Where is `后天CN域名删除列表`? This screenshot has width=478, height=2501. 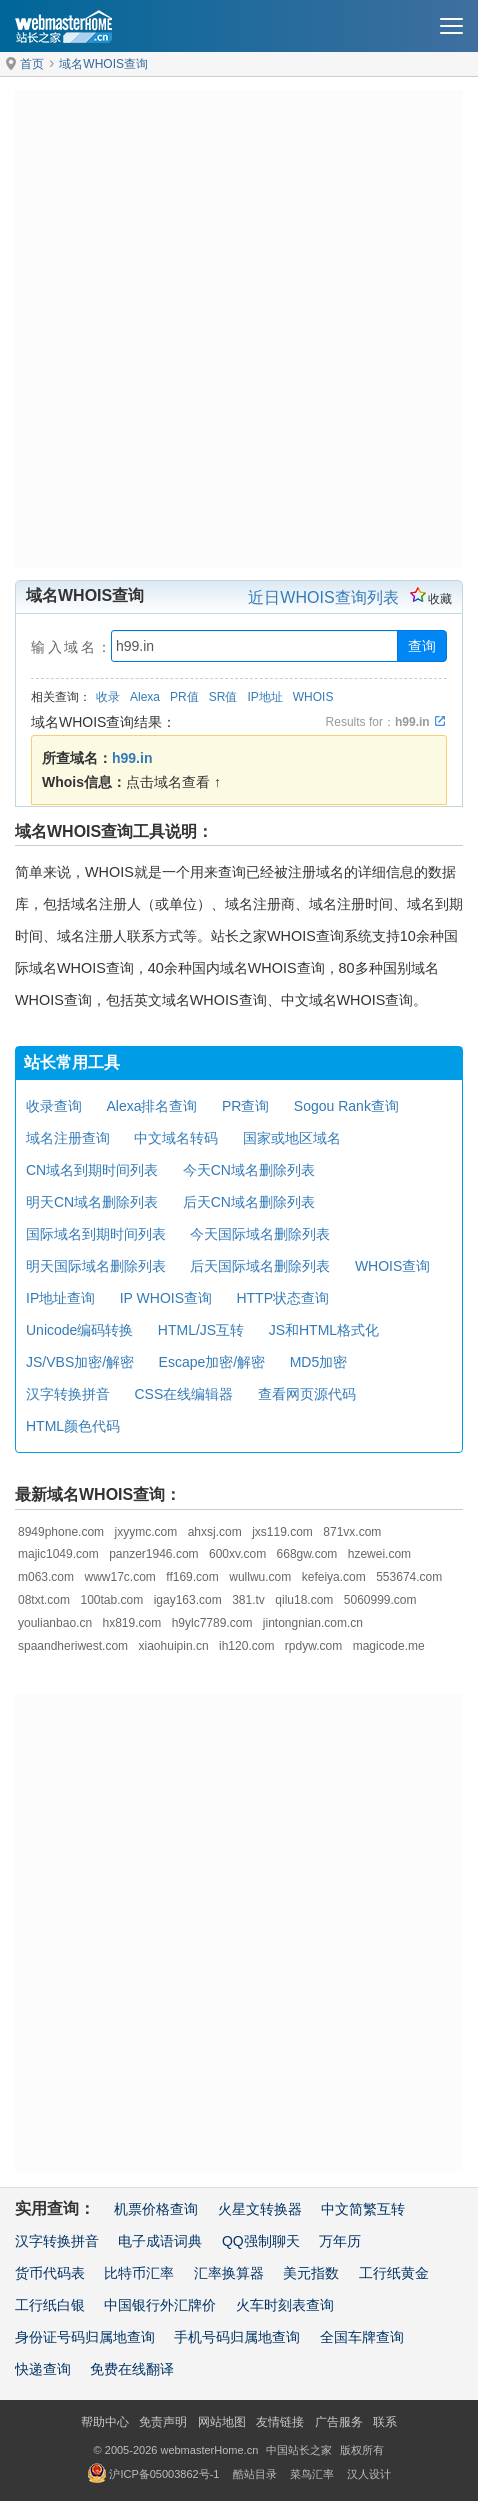 后天CN域名删除列表 is located at coordinates (249, 1202).